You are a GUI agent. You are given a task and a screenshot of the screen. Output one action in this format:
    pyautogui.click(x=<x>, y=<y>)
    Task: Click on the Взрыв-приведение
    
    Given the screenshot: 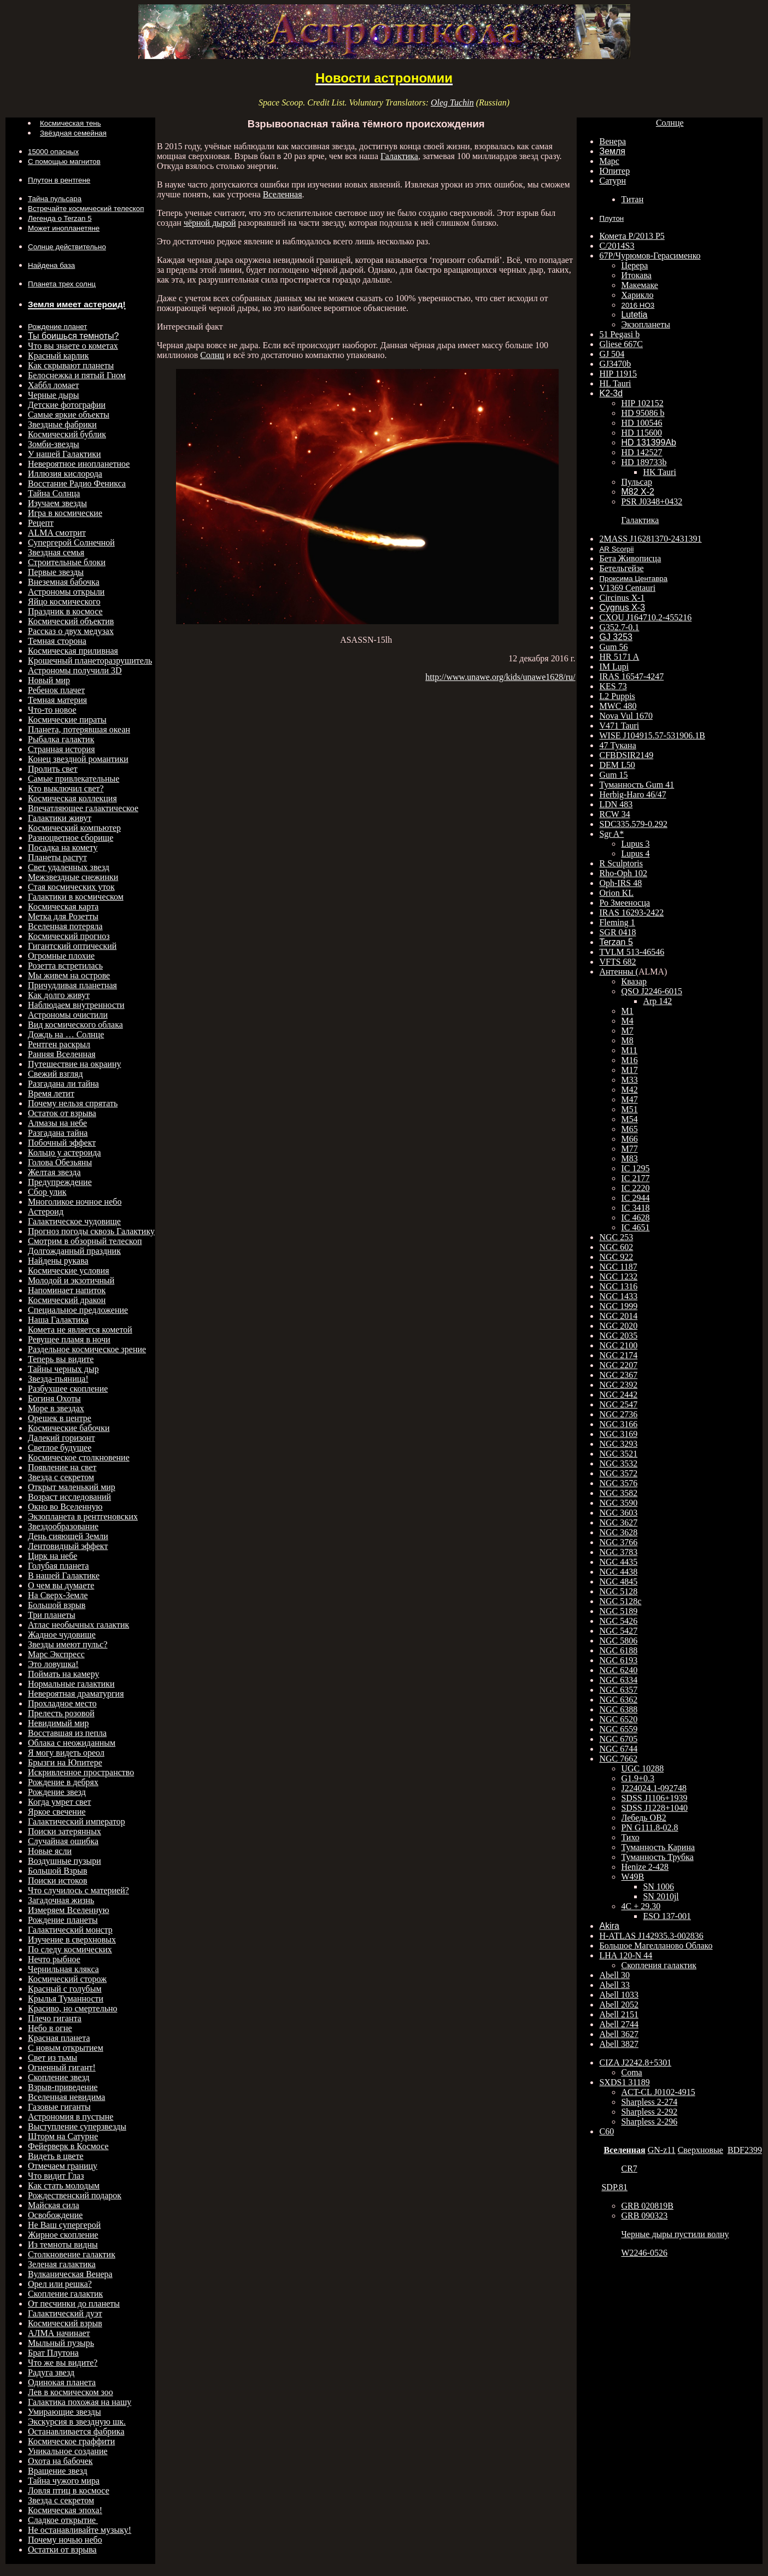 What is the action you would take?
    pyautogui.click(x=63, y=2087)
    